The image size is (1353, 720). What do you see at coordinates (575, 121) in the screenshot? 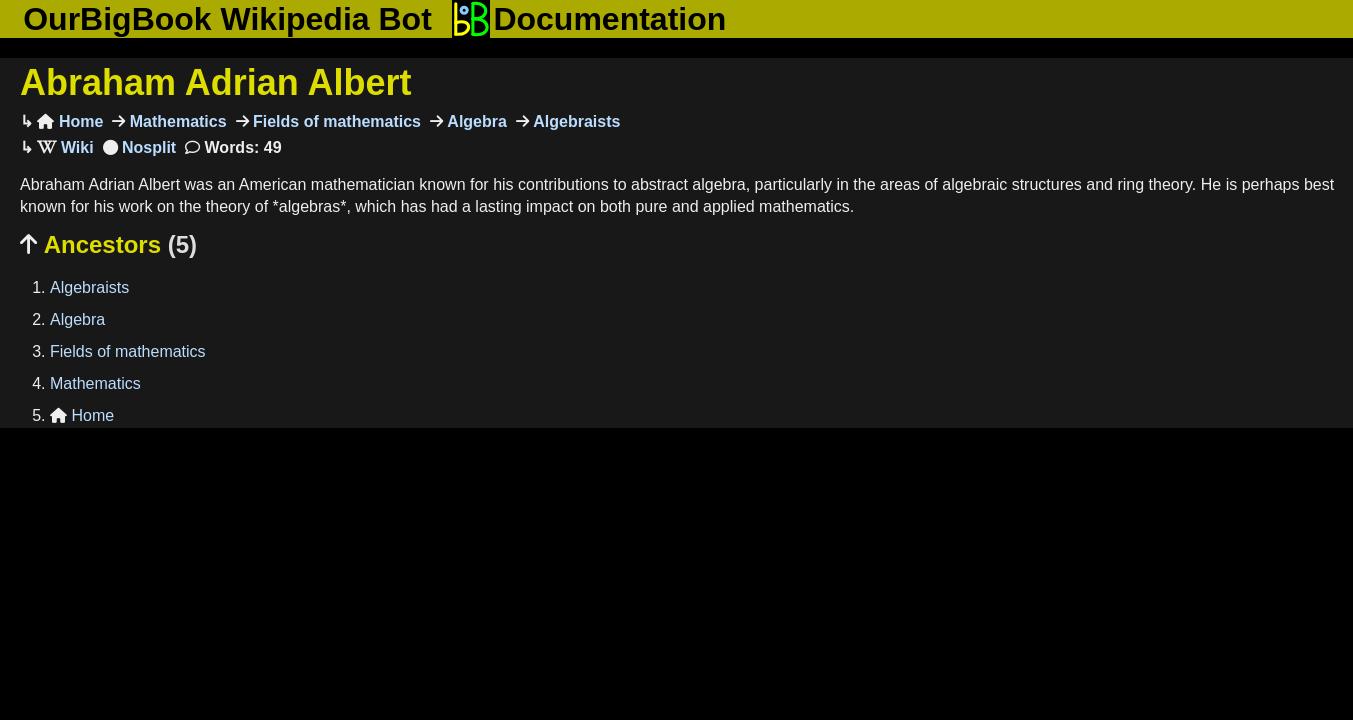
I see `Algebraists` at bounding box center [575, 121].